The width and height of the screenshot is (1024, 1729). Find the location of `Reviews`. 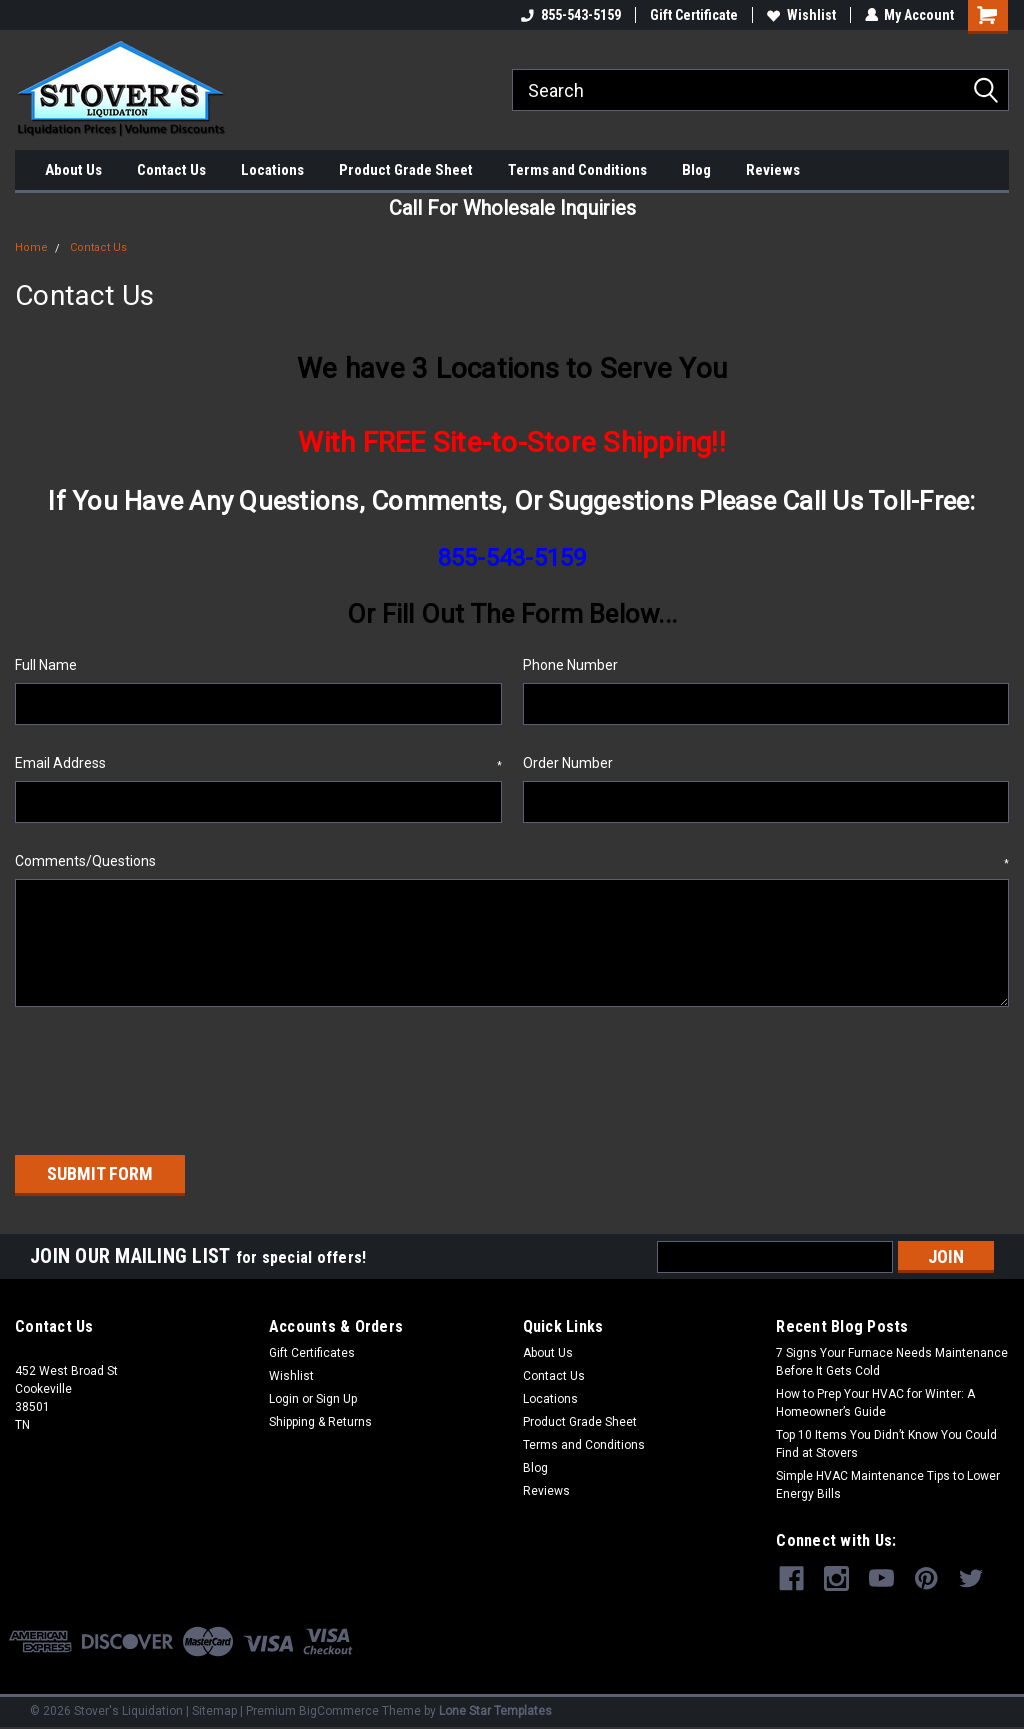

Reviews is located at coordinates (773, 170).